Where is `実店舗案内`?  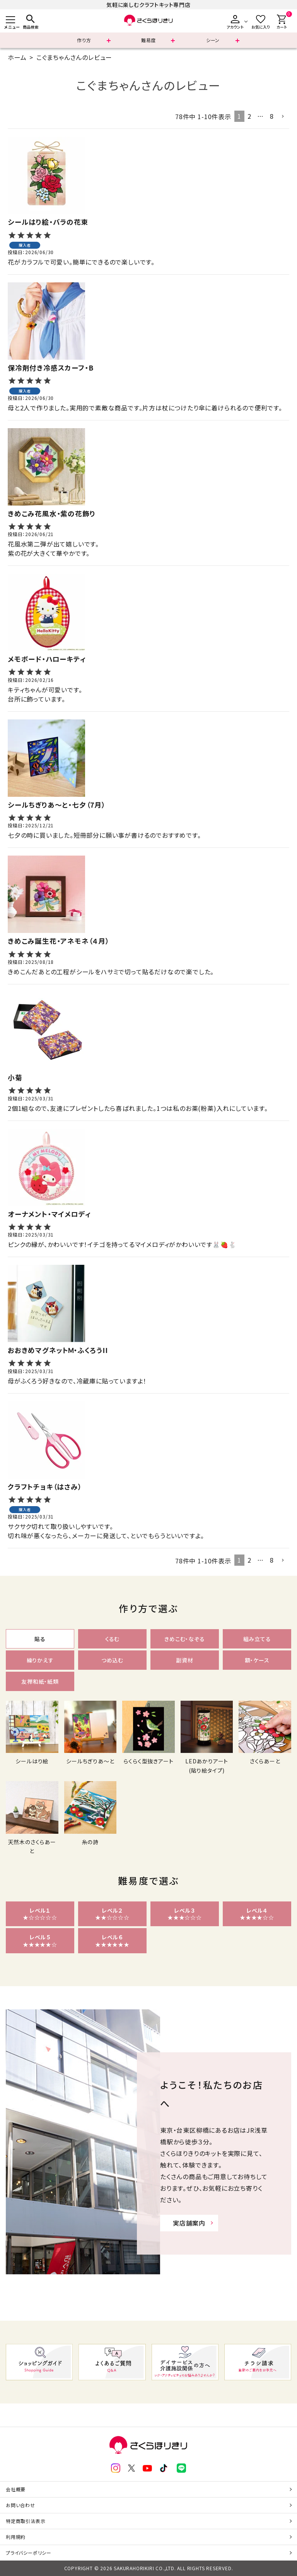 実店舗案内 is located at coordinates (189, 2223).